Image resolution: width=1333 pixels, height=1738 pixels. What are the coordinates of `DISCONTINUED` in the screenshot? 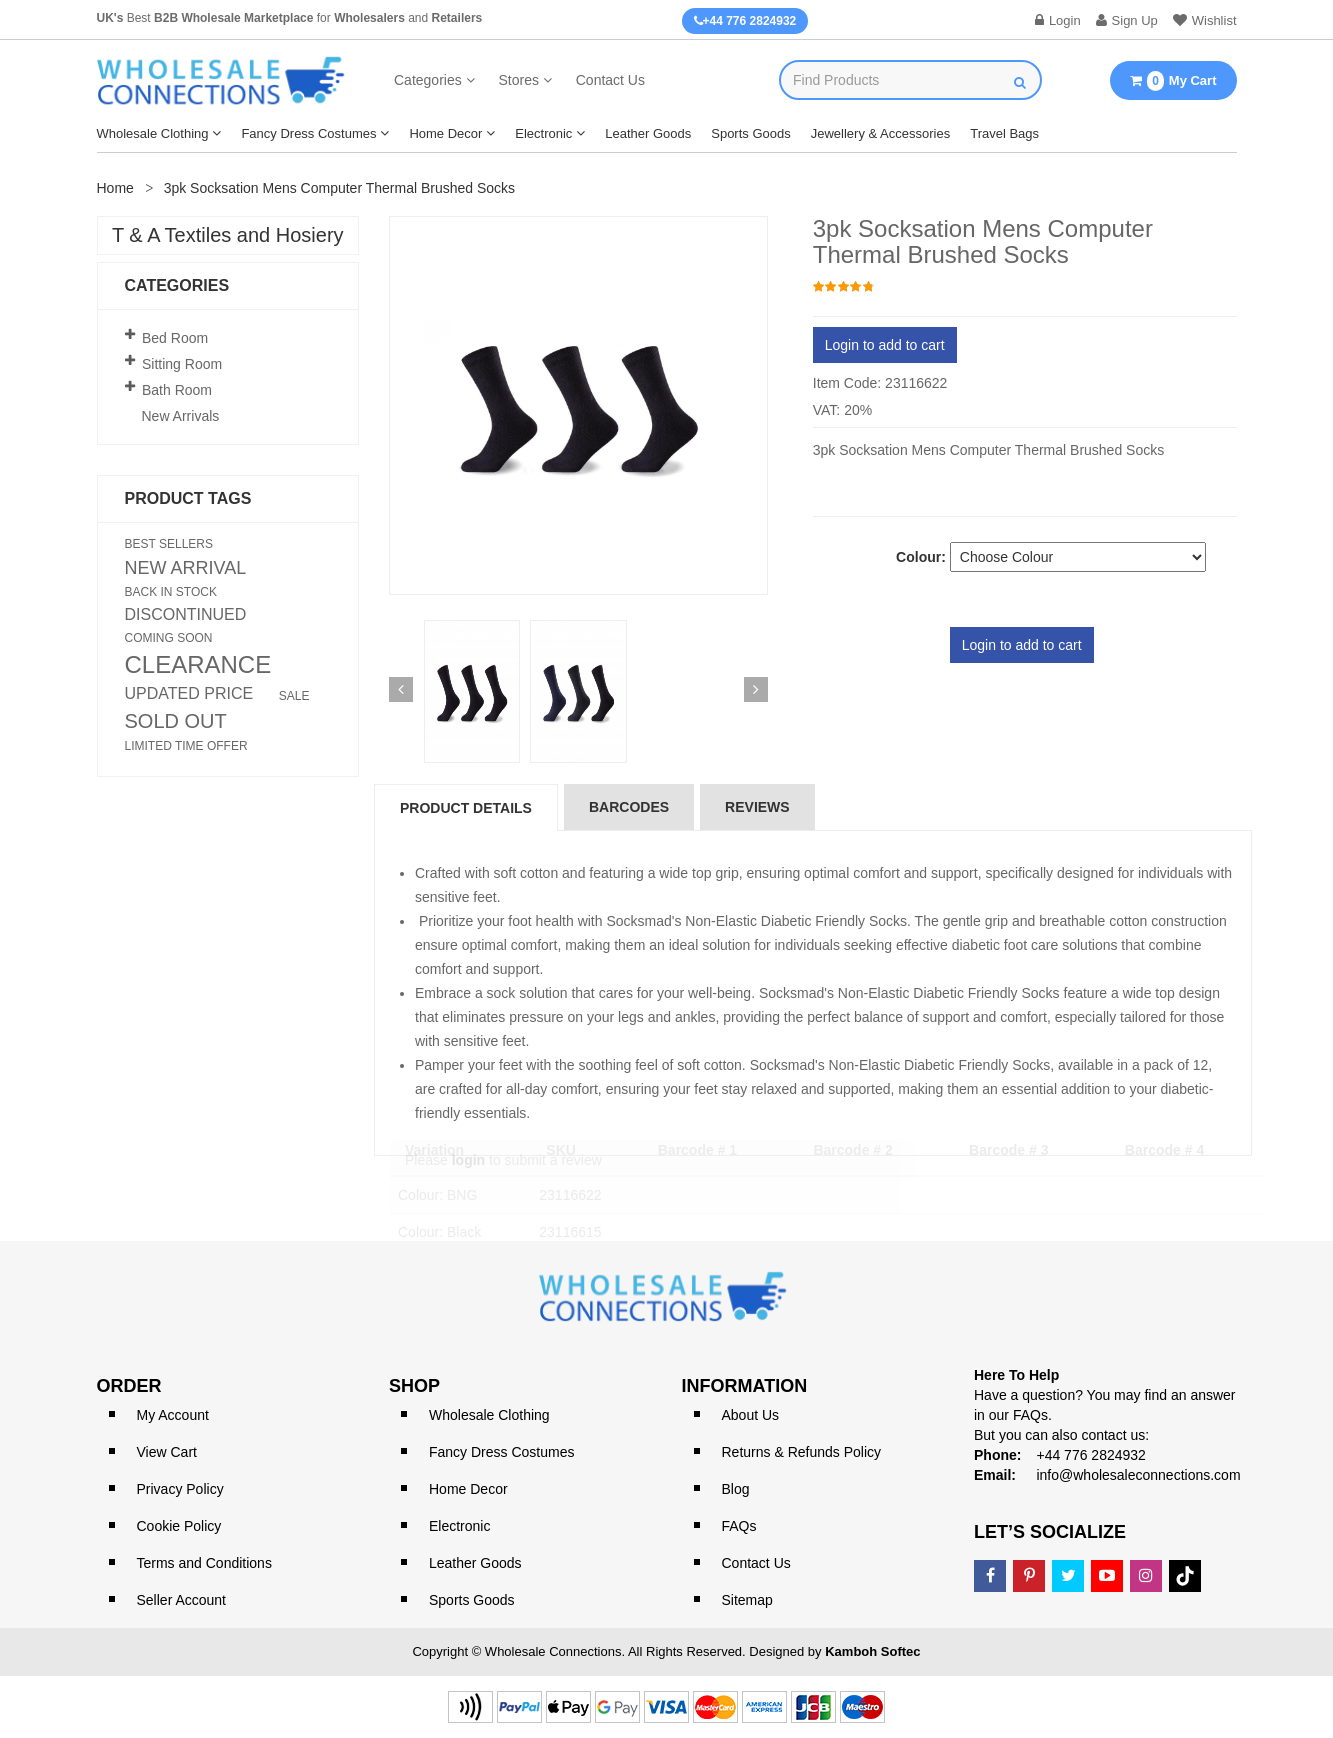 It's located at (186, 615).